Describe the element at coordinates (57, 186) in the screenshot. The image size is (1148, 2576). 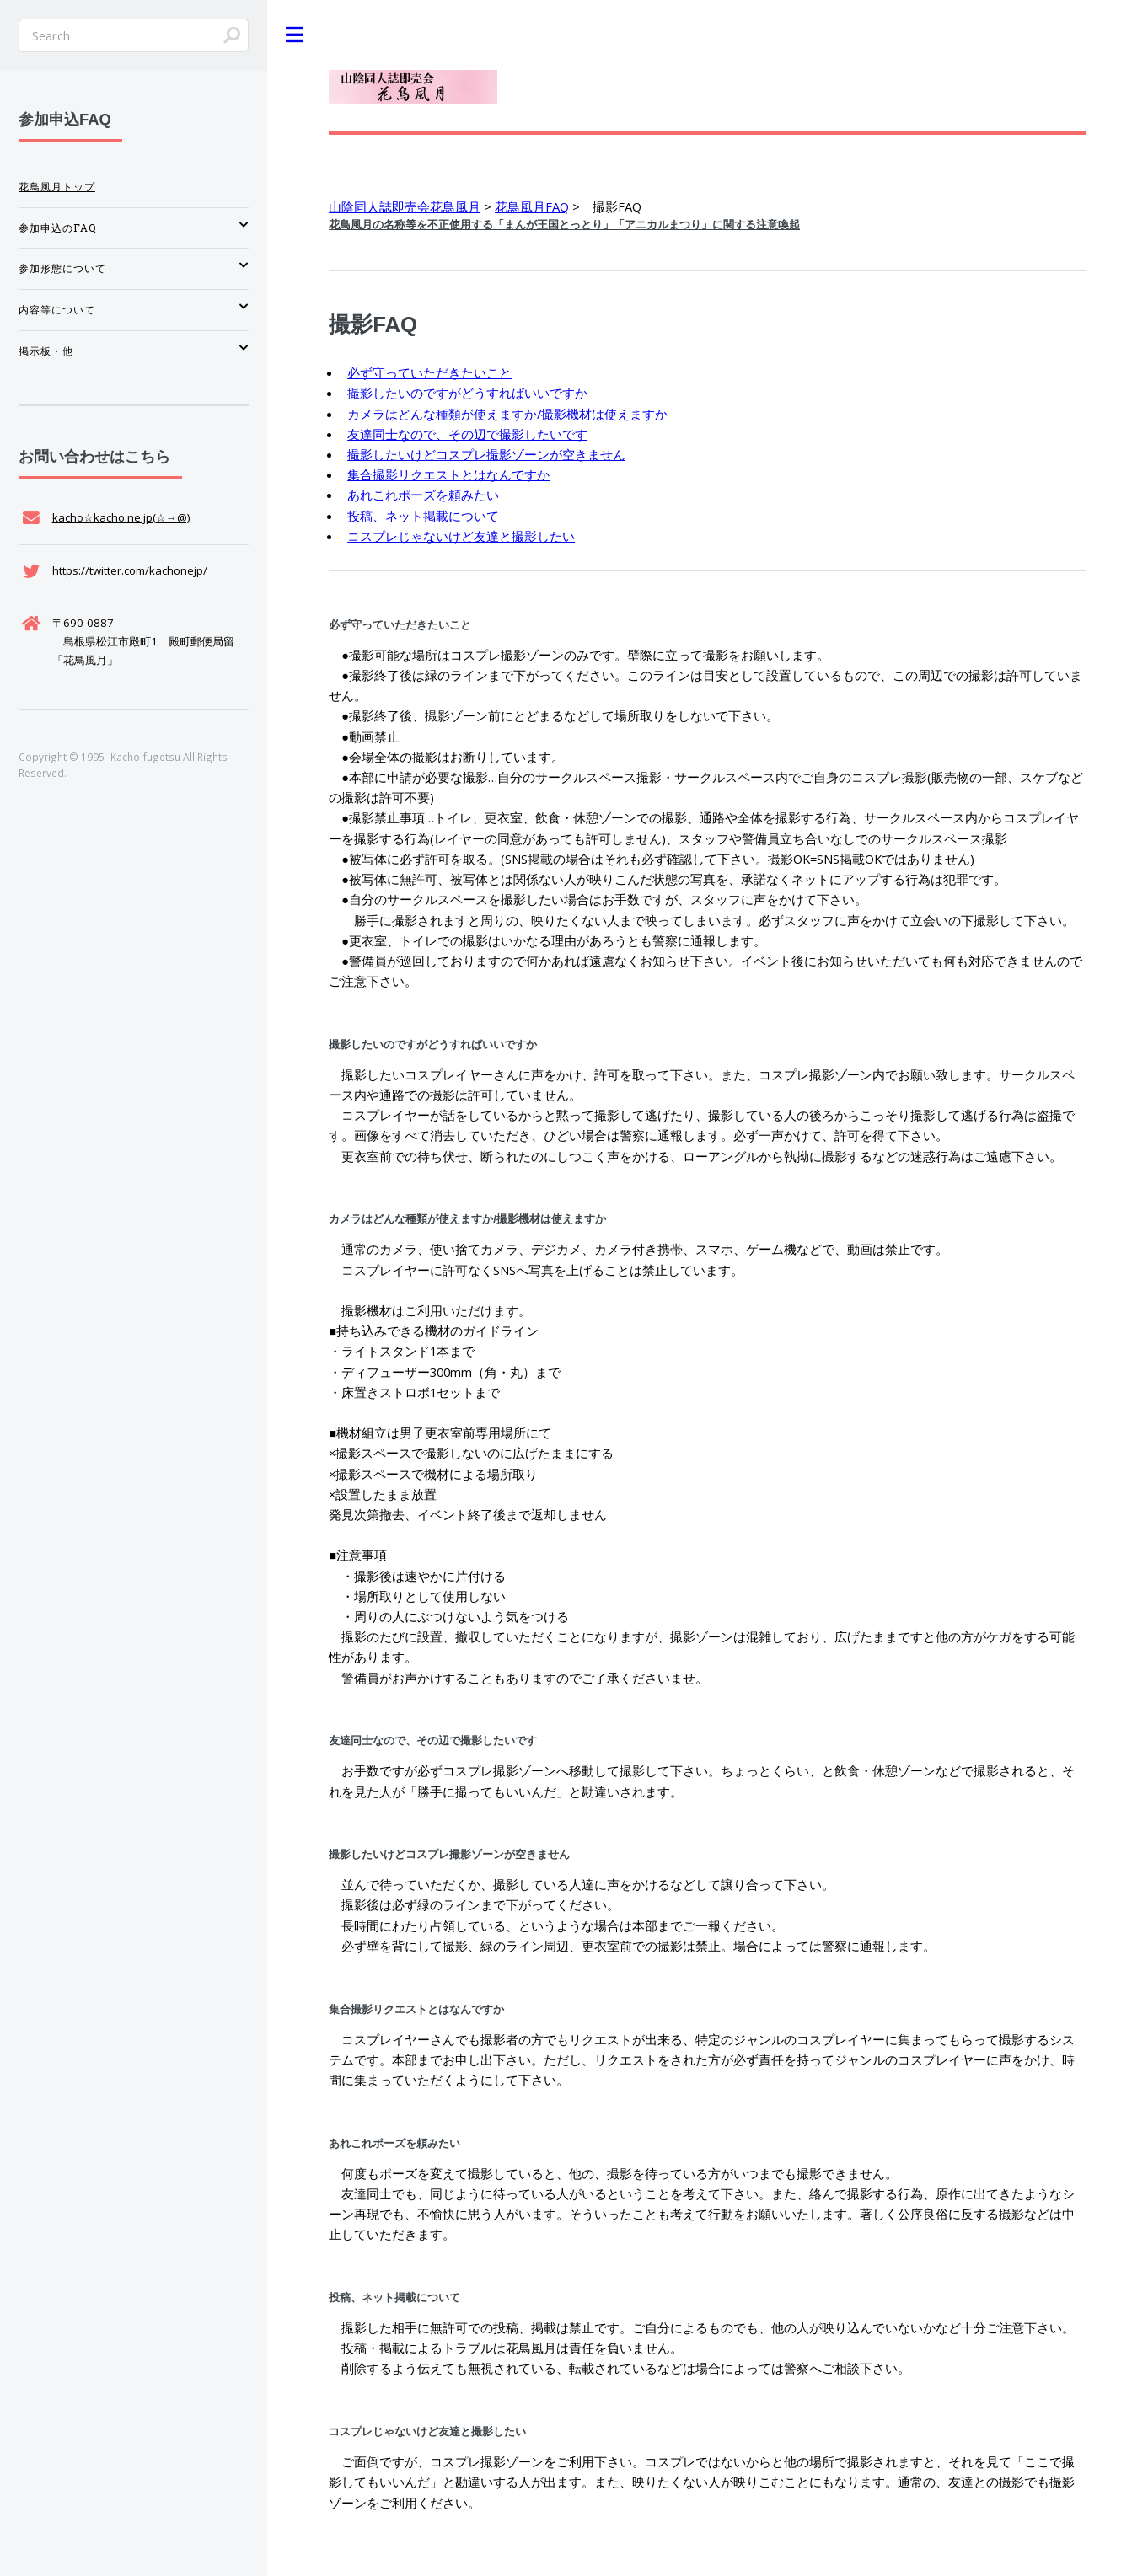
I see `花鳥風月トップ` at that location.